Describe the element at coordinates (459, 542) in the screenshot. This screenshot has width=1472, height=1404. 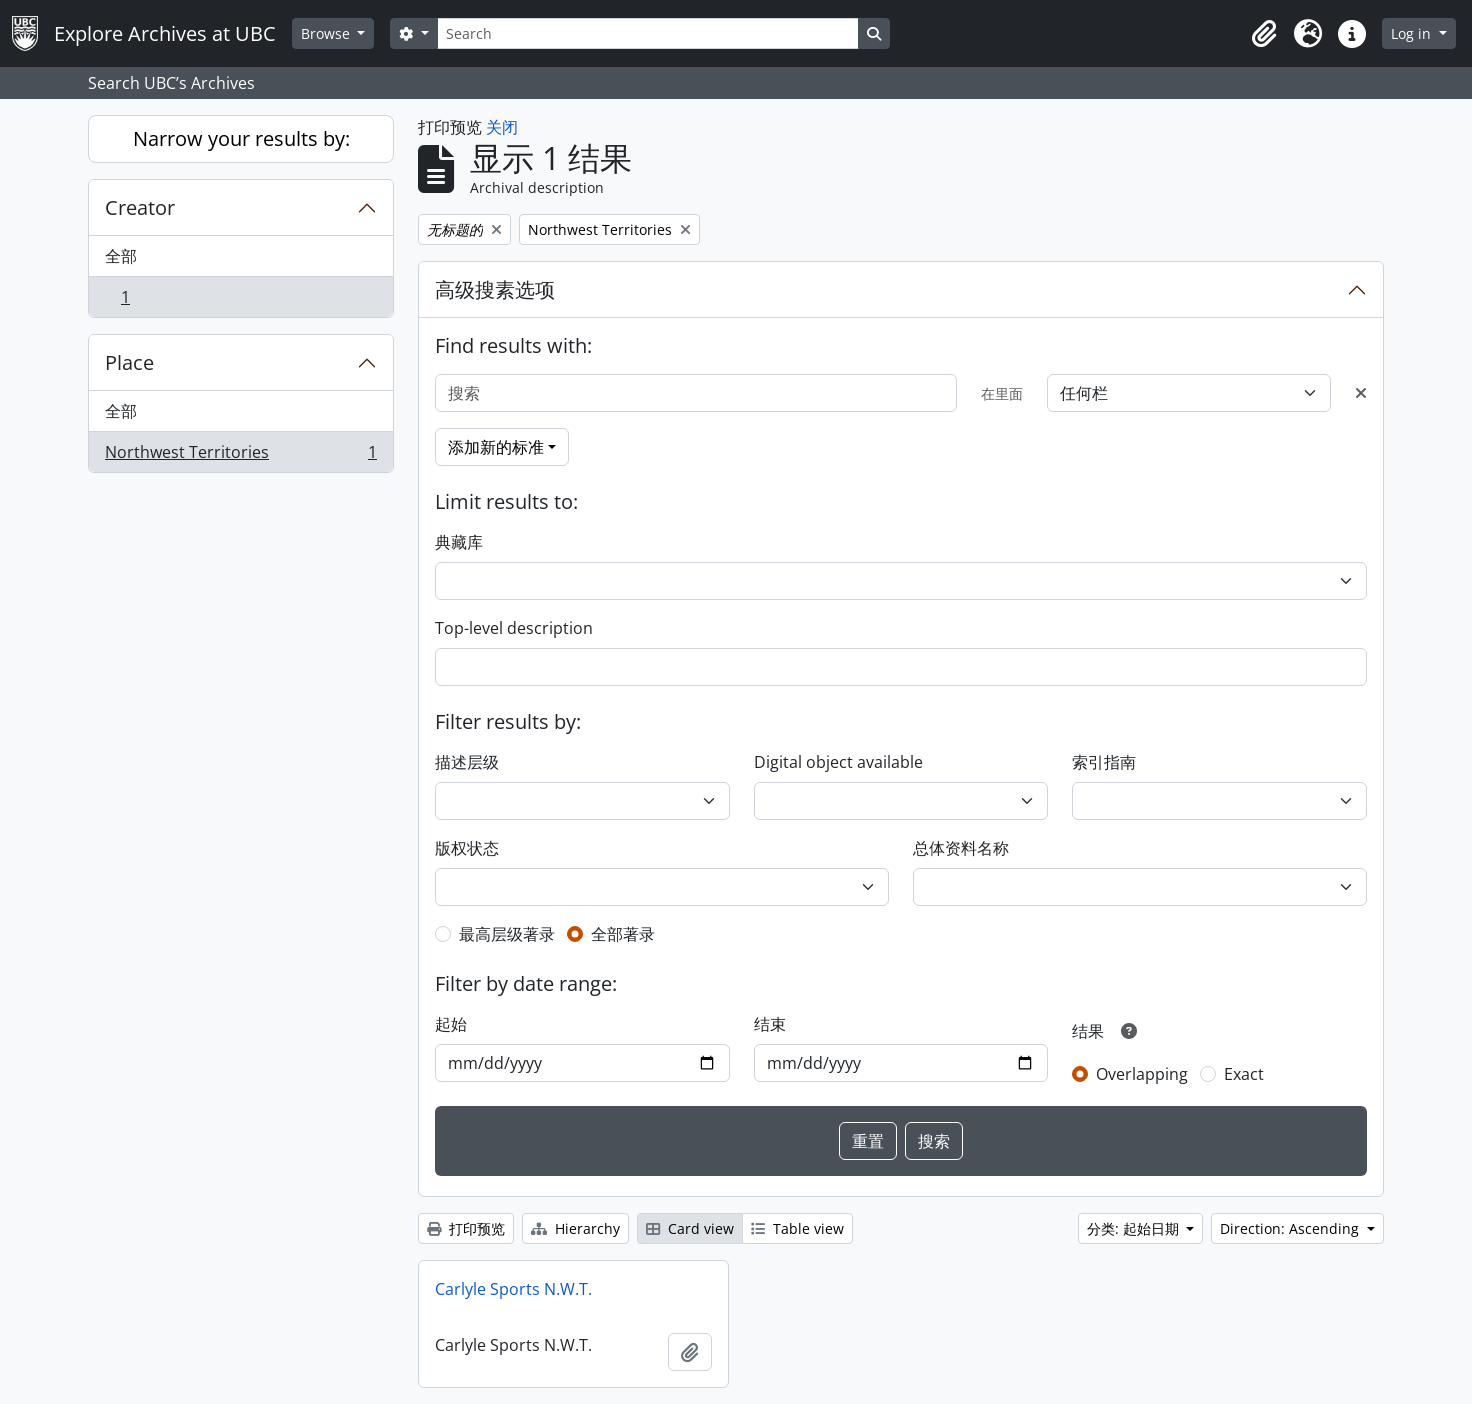
I see `典藏库` at that location.